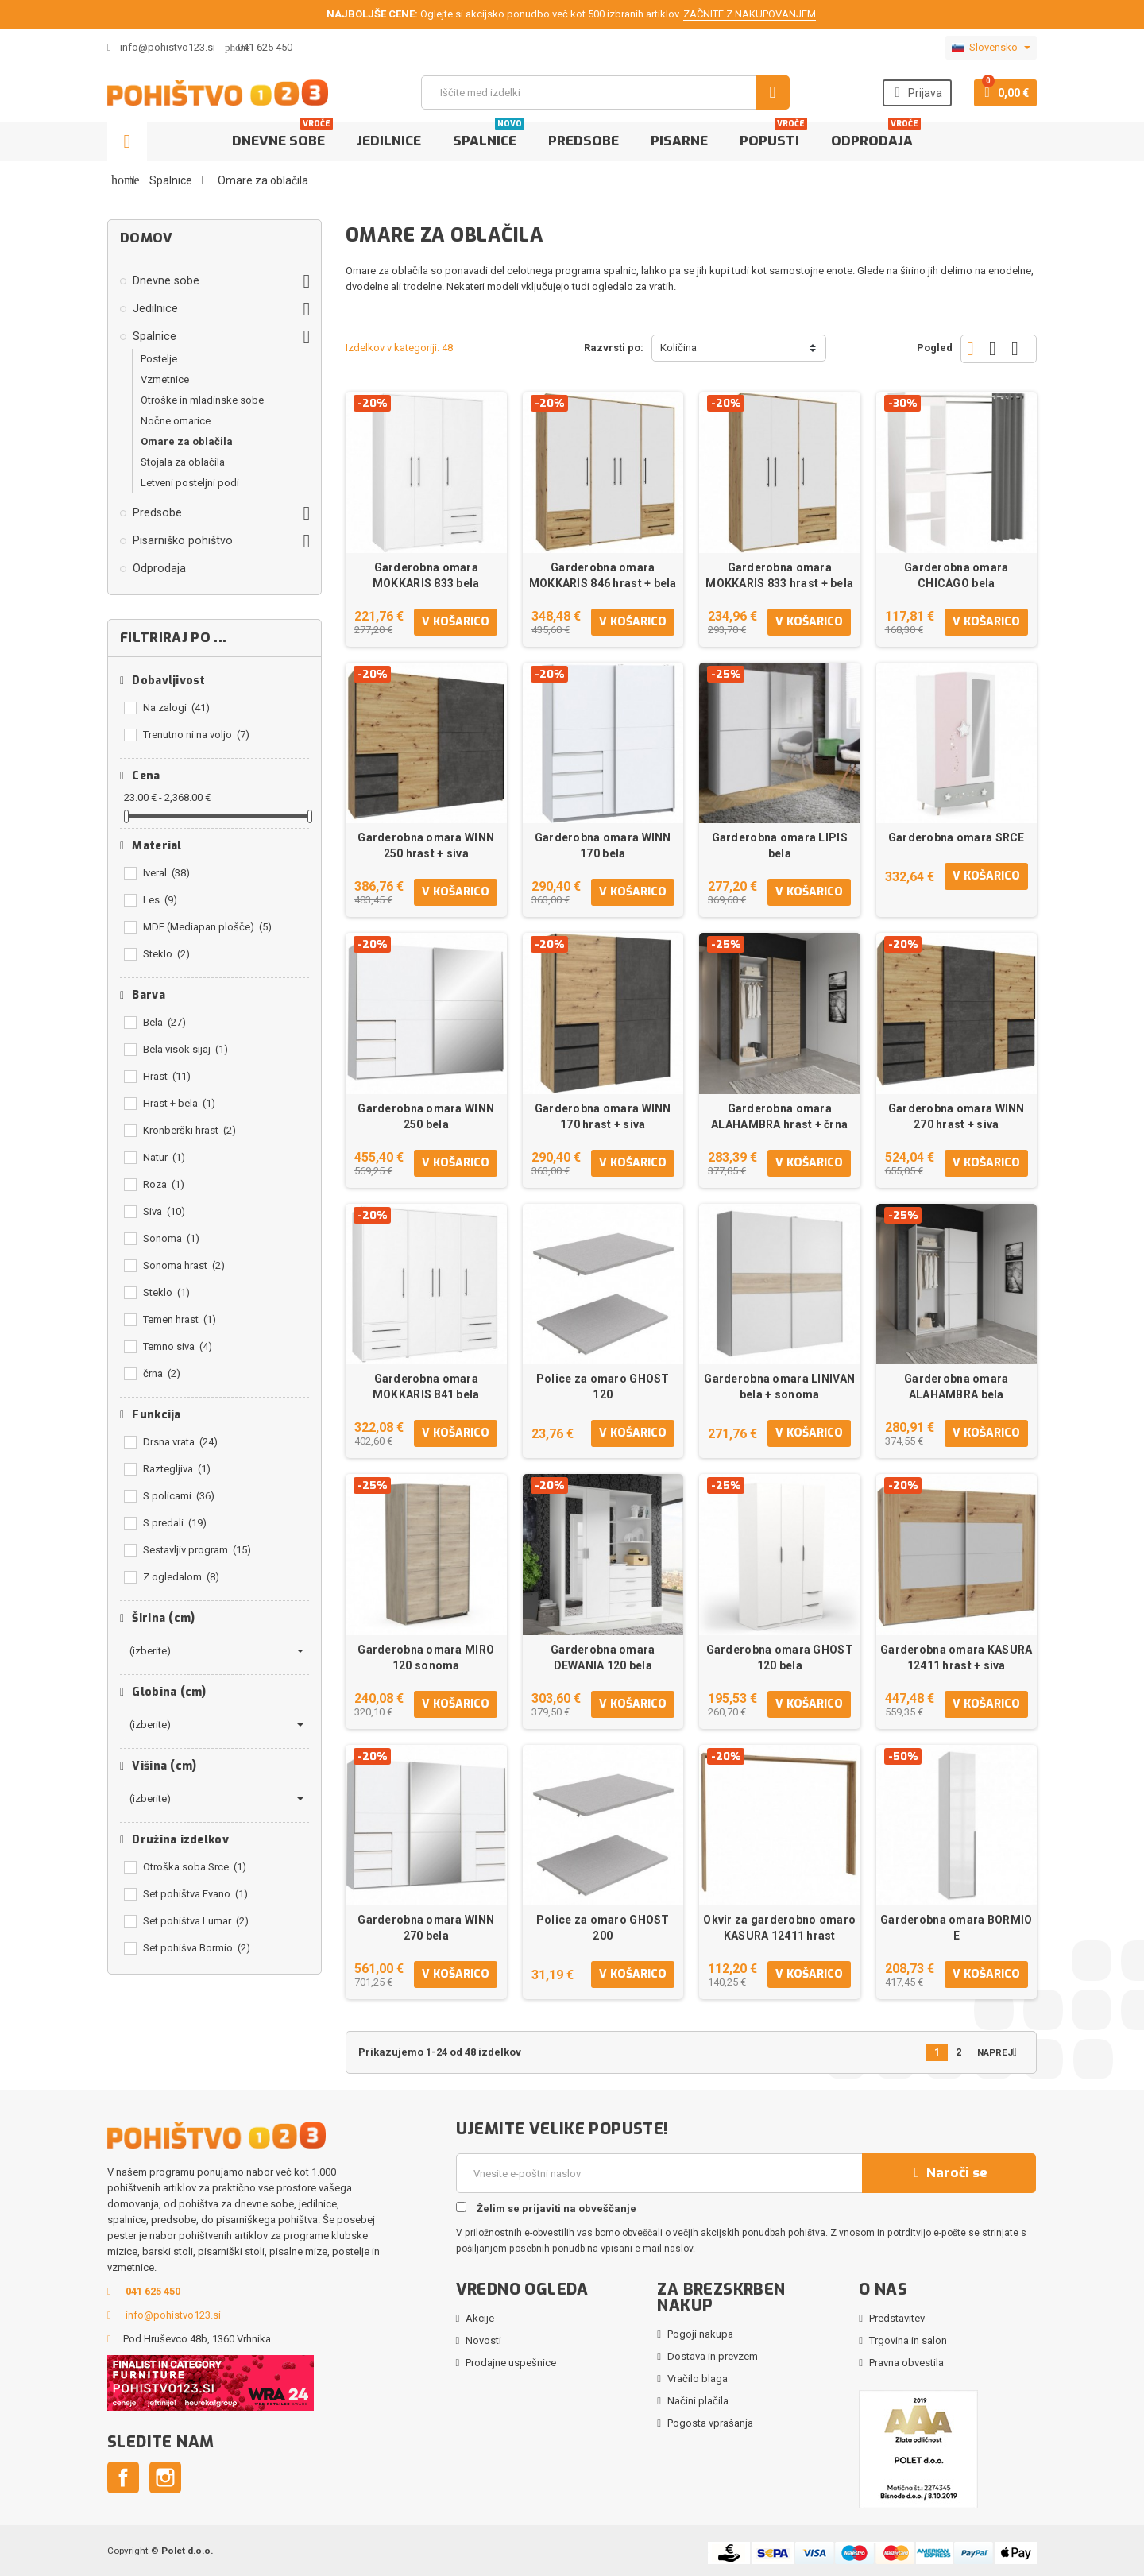 Image resolution: width=1144 pixels, height=2576 pixels. What do you see at coordinates (164, 1022) in the screenshot?
I see `Bela` at bounding box center [164, 1022].